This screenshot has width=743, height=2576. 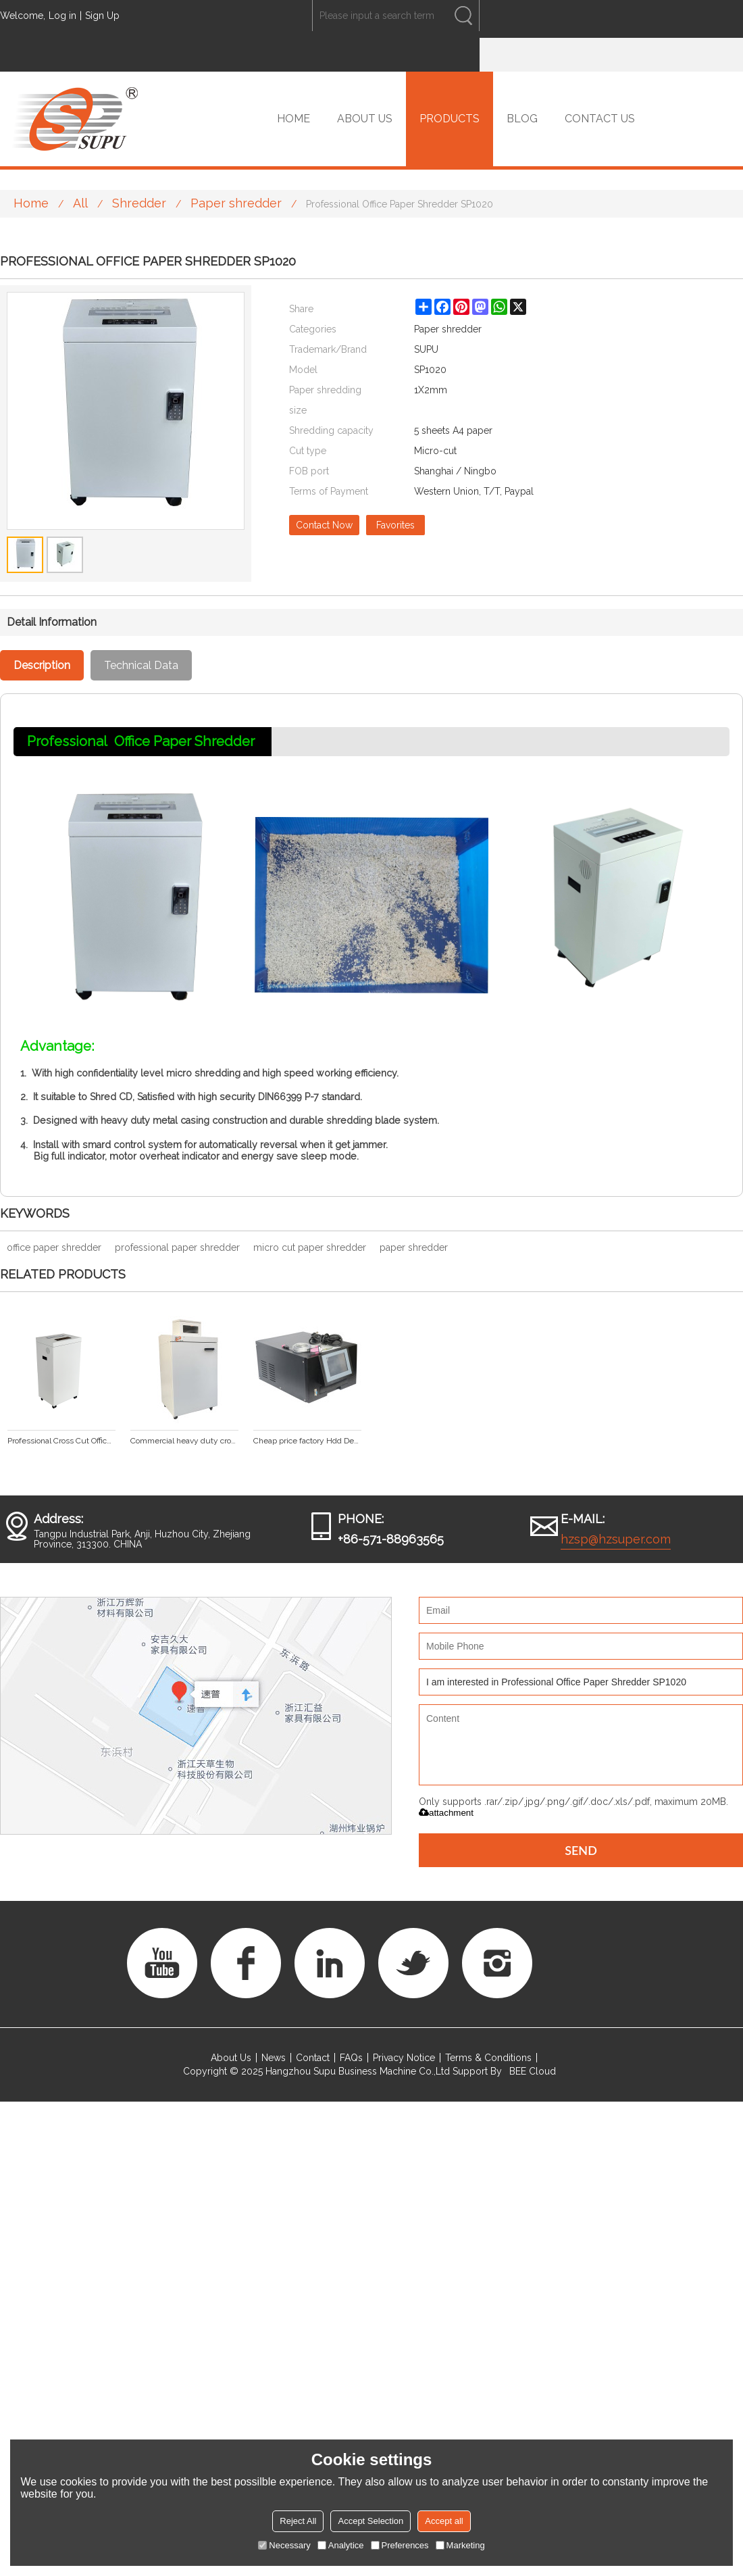 What do you see at coordinates (446, 1813) in the screenshot?
I see `attachment` at bounding box center [446, 1813].